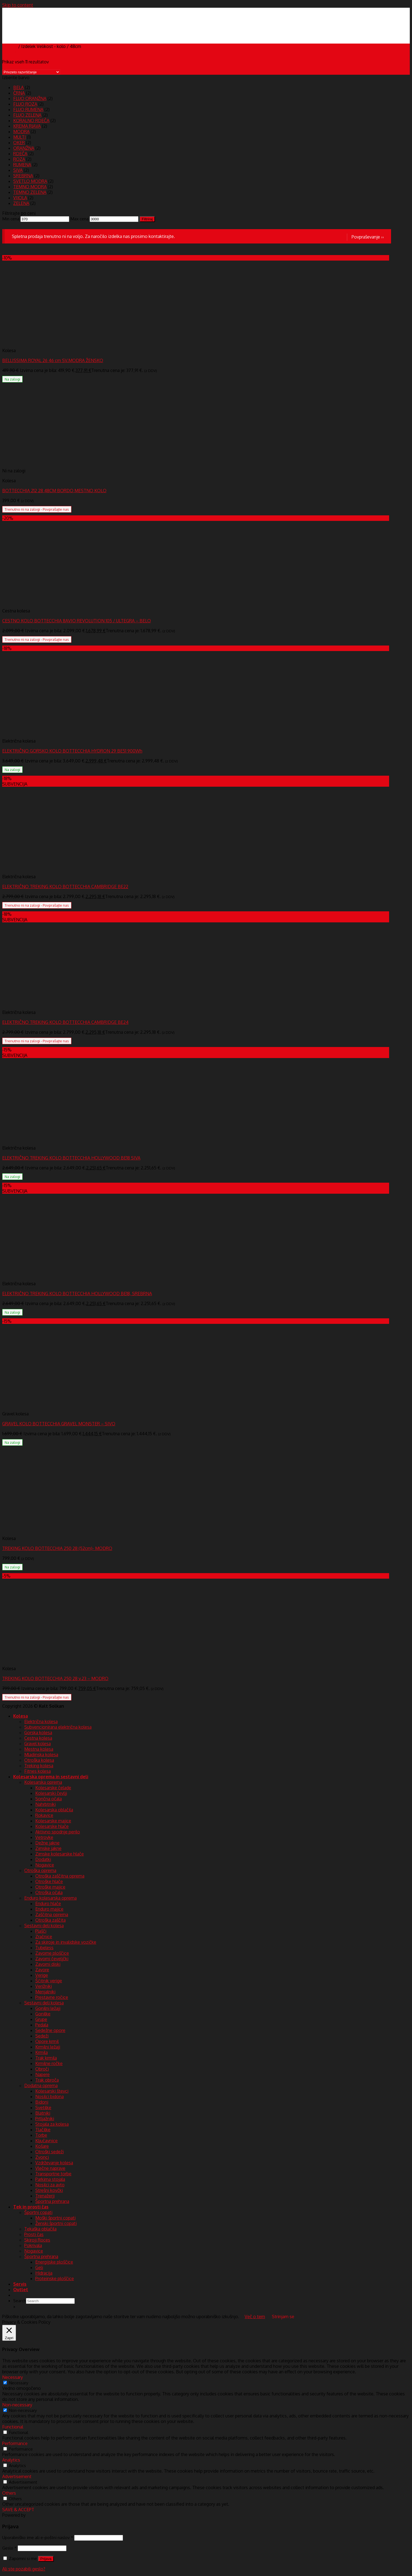 The width and height of the screenshot is (412, 2576). Describe the element at coordinates (19, 2284) in the screenshot. I see `Servis` at that location.